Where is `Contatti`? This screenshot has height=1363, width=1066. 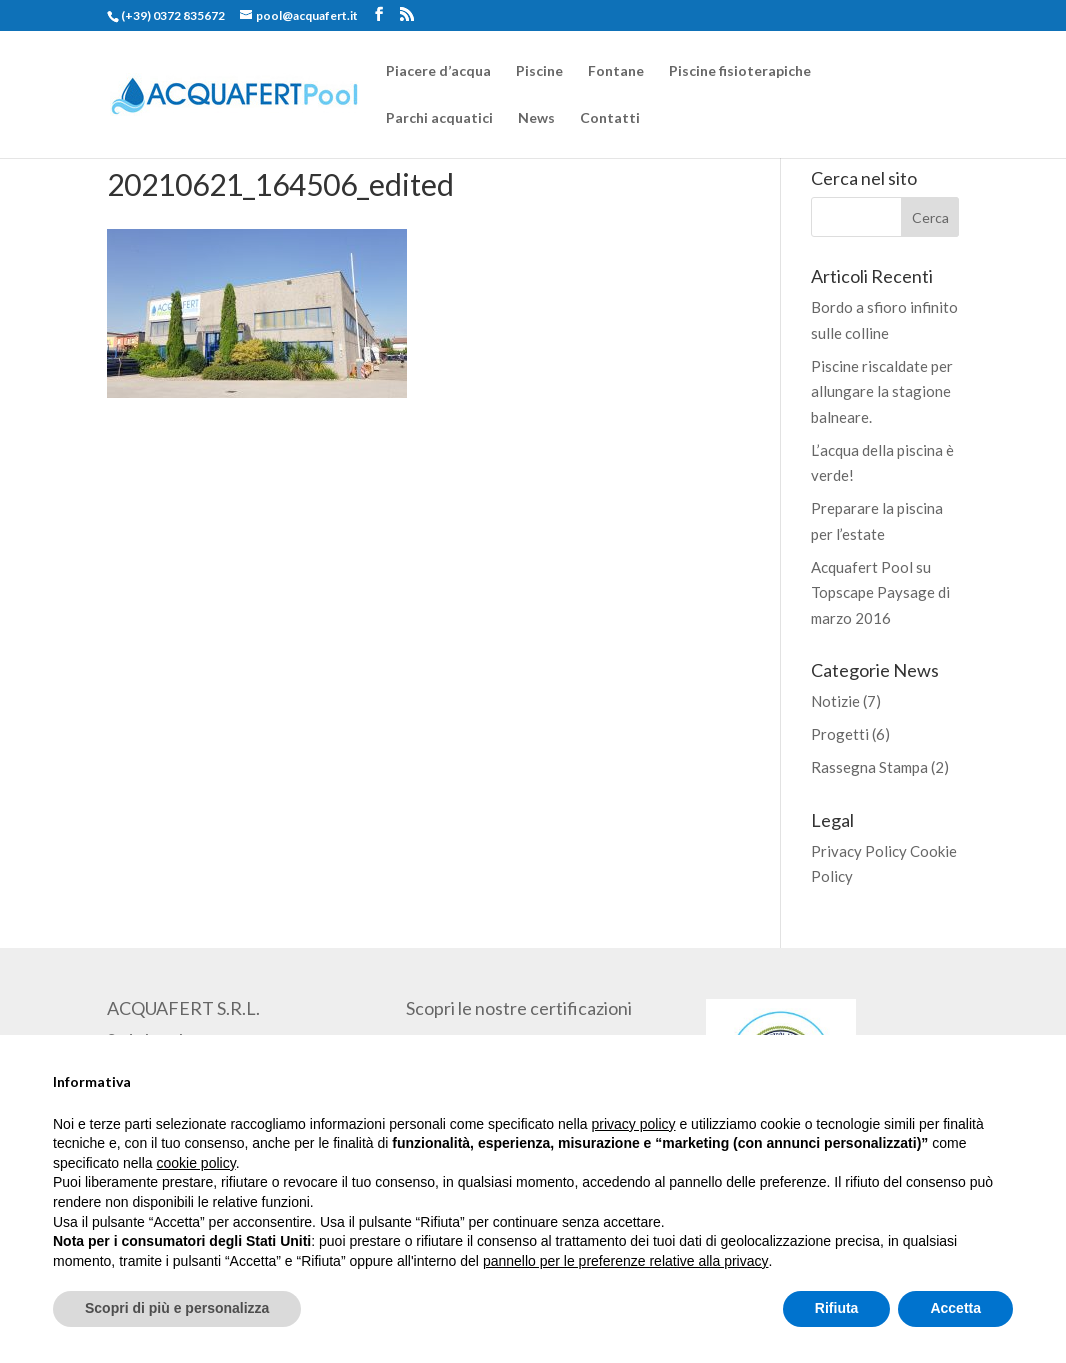 Contatti is located at coordinates (610, 118).